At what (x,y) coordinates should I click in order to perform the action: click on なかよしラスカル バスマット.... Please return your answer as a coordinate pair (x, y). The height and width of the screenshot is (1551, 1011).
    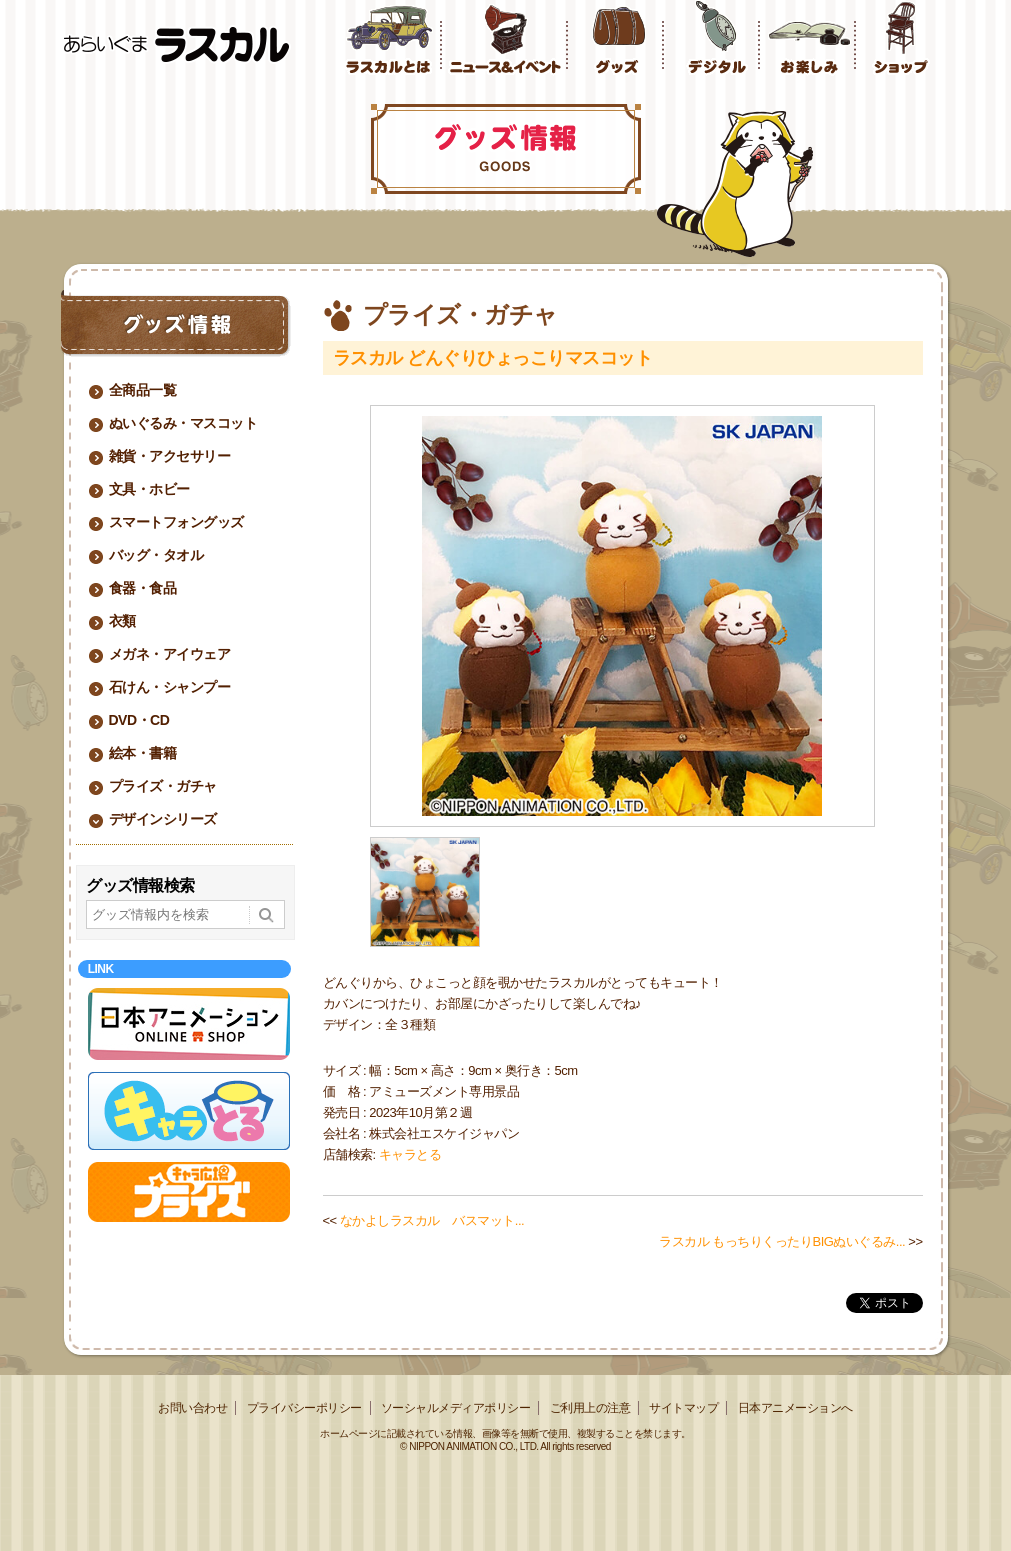
    Looking at the image, I should click on (432, 1220).